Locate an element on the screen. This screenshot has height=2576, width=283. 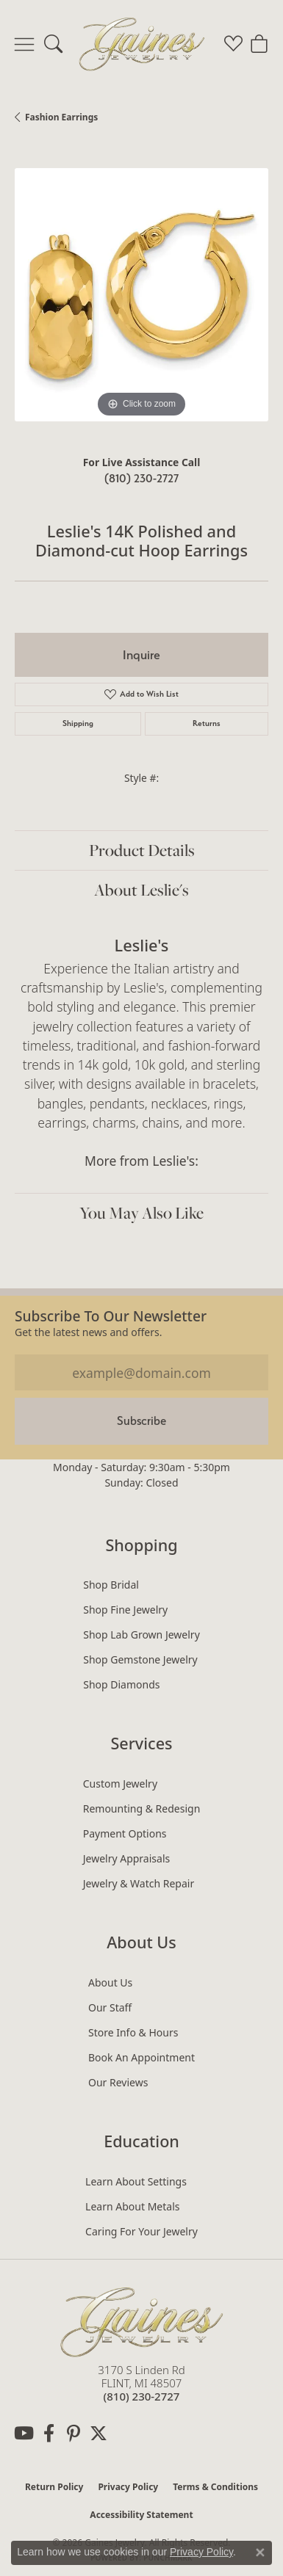
Jewelry & Watch Repair is located at coordinates (139, 1883).